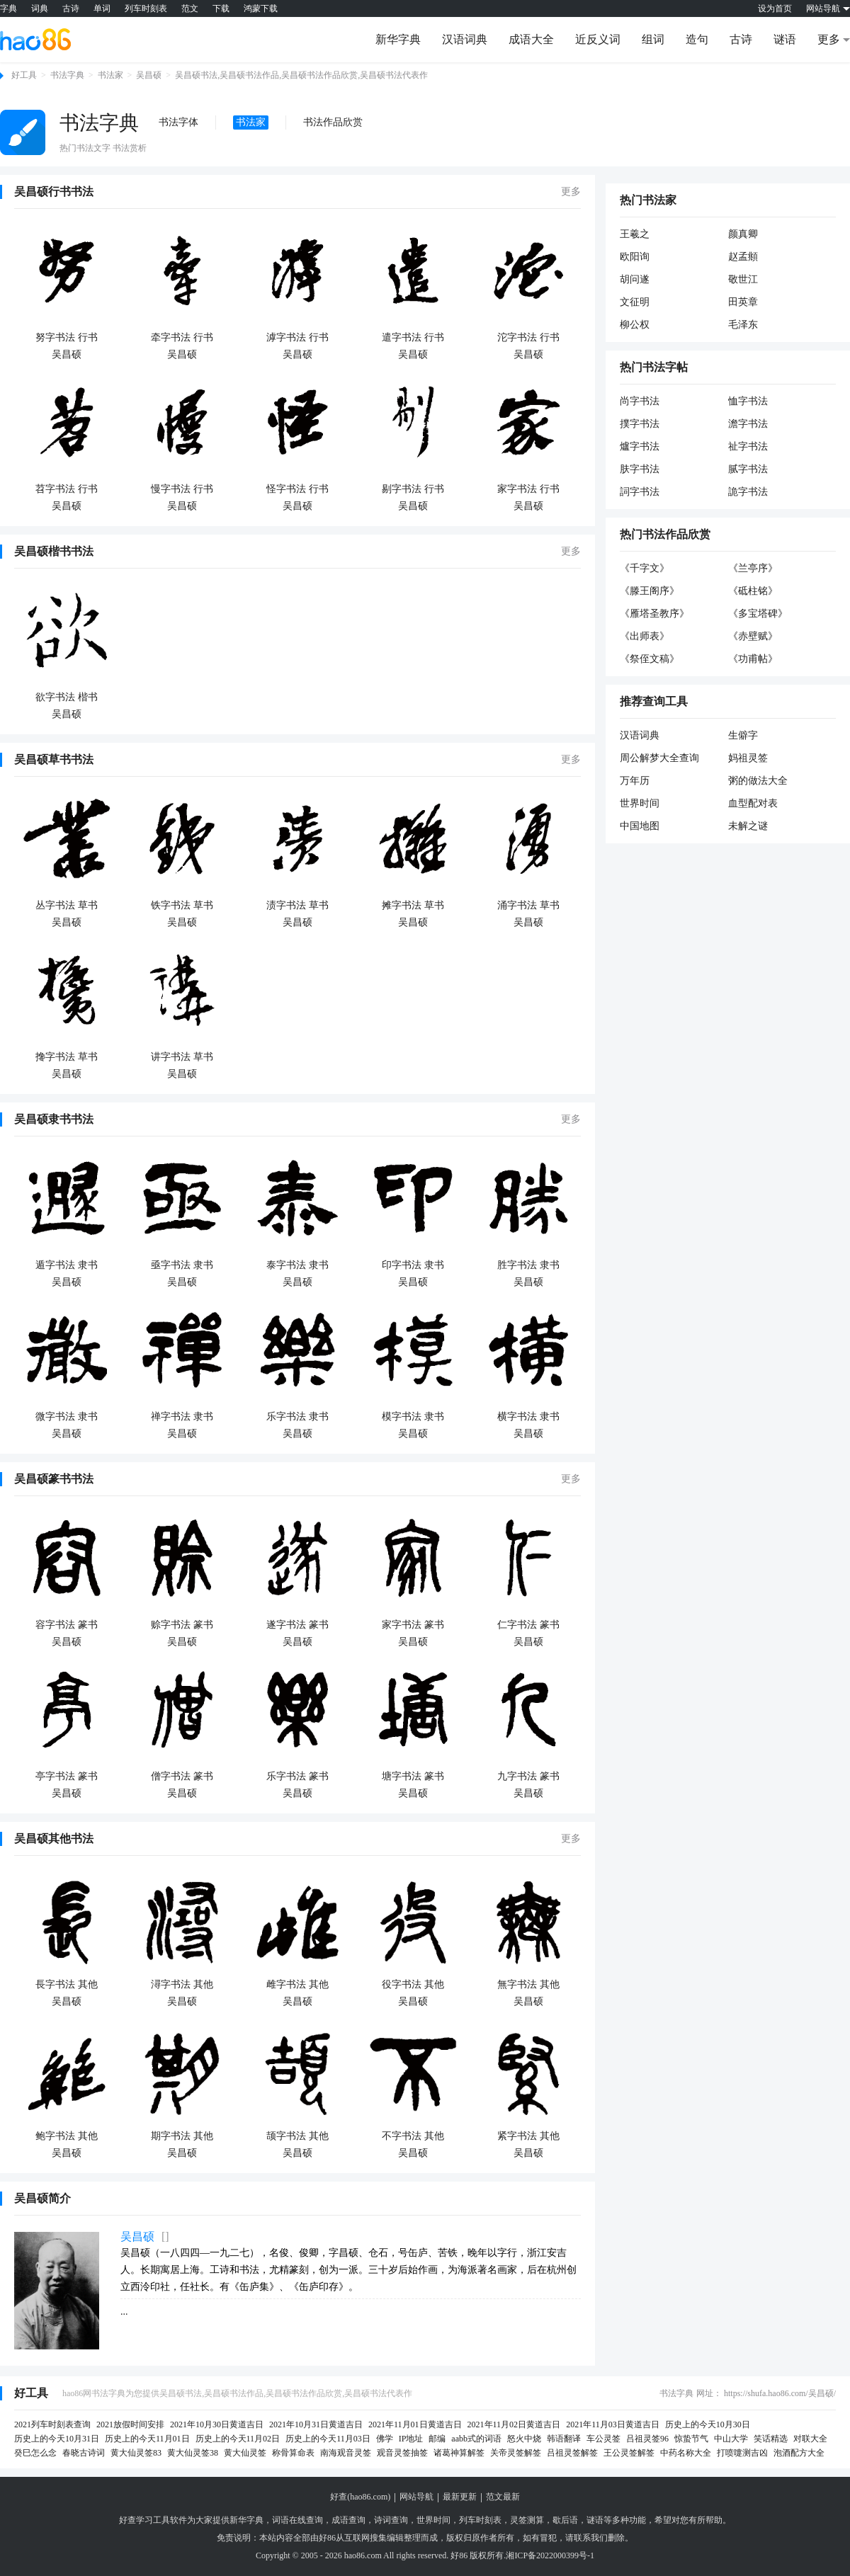 Image resolution: width=850 pixels, height=2576 pixels. What do you see at coordinates (603, 2439) in the screenshot?
I see `车公灵签` at bounding box center [603, 2439].